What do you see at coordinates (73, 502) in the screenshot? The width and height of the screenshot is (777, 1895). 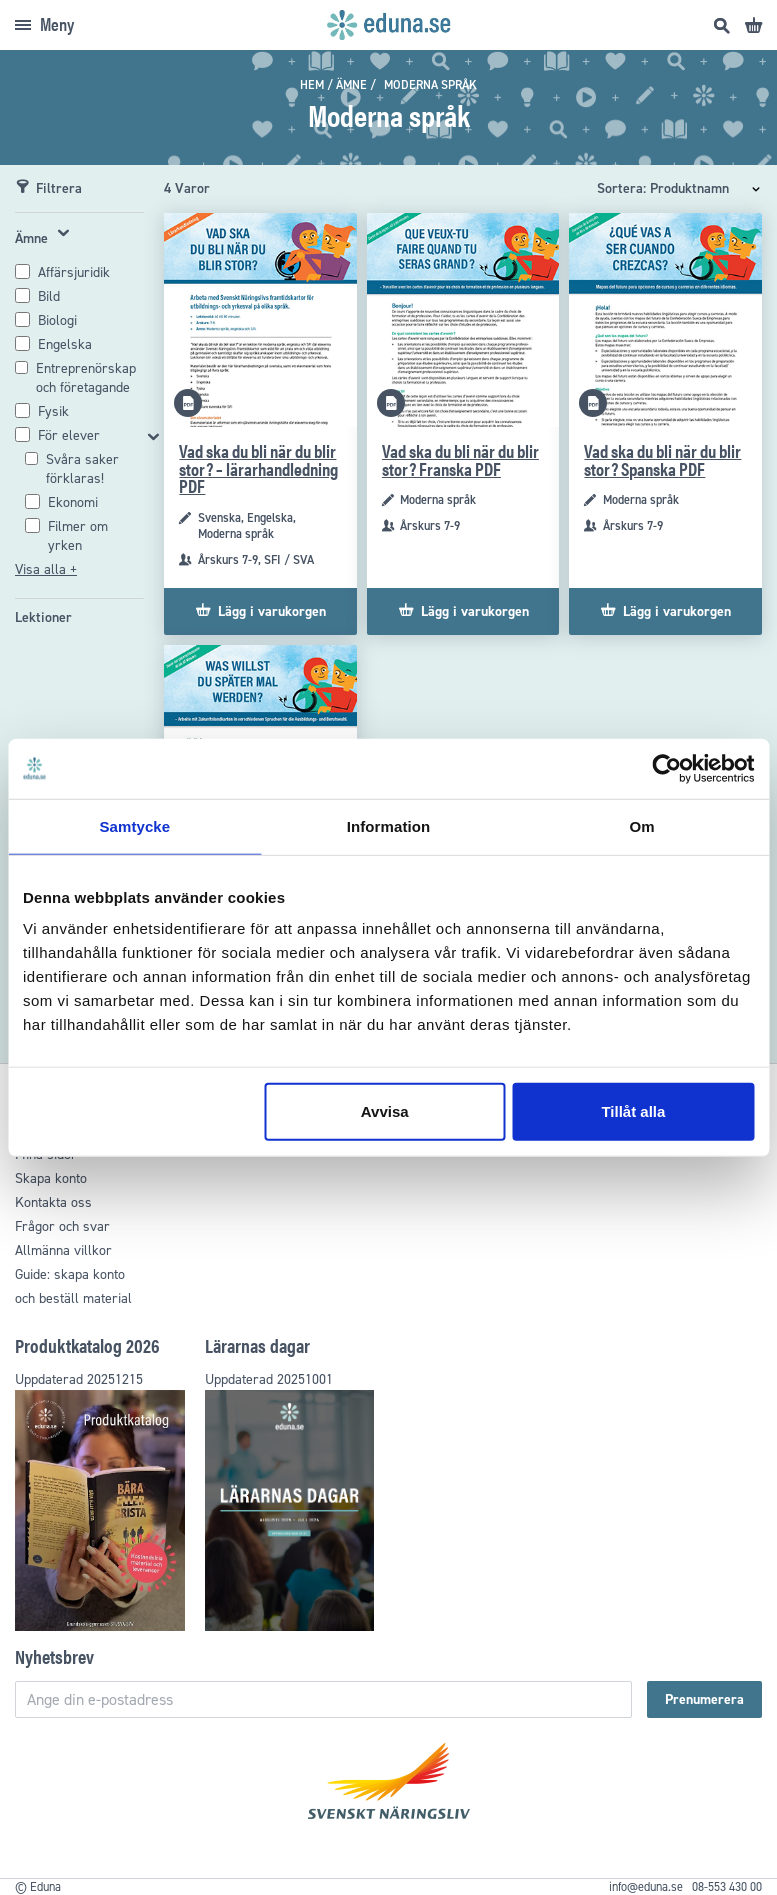 I see `[Ekonomi]` at bounding box center [73, 502].